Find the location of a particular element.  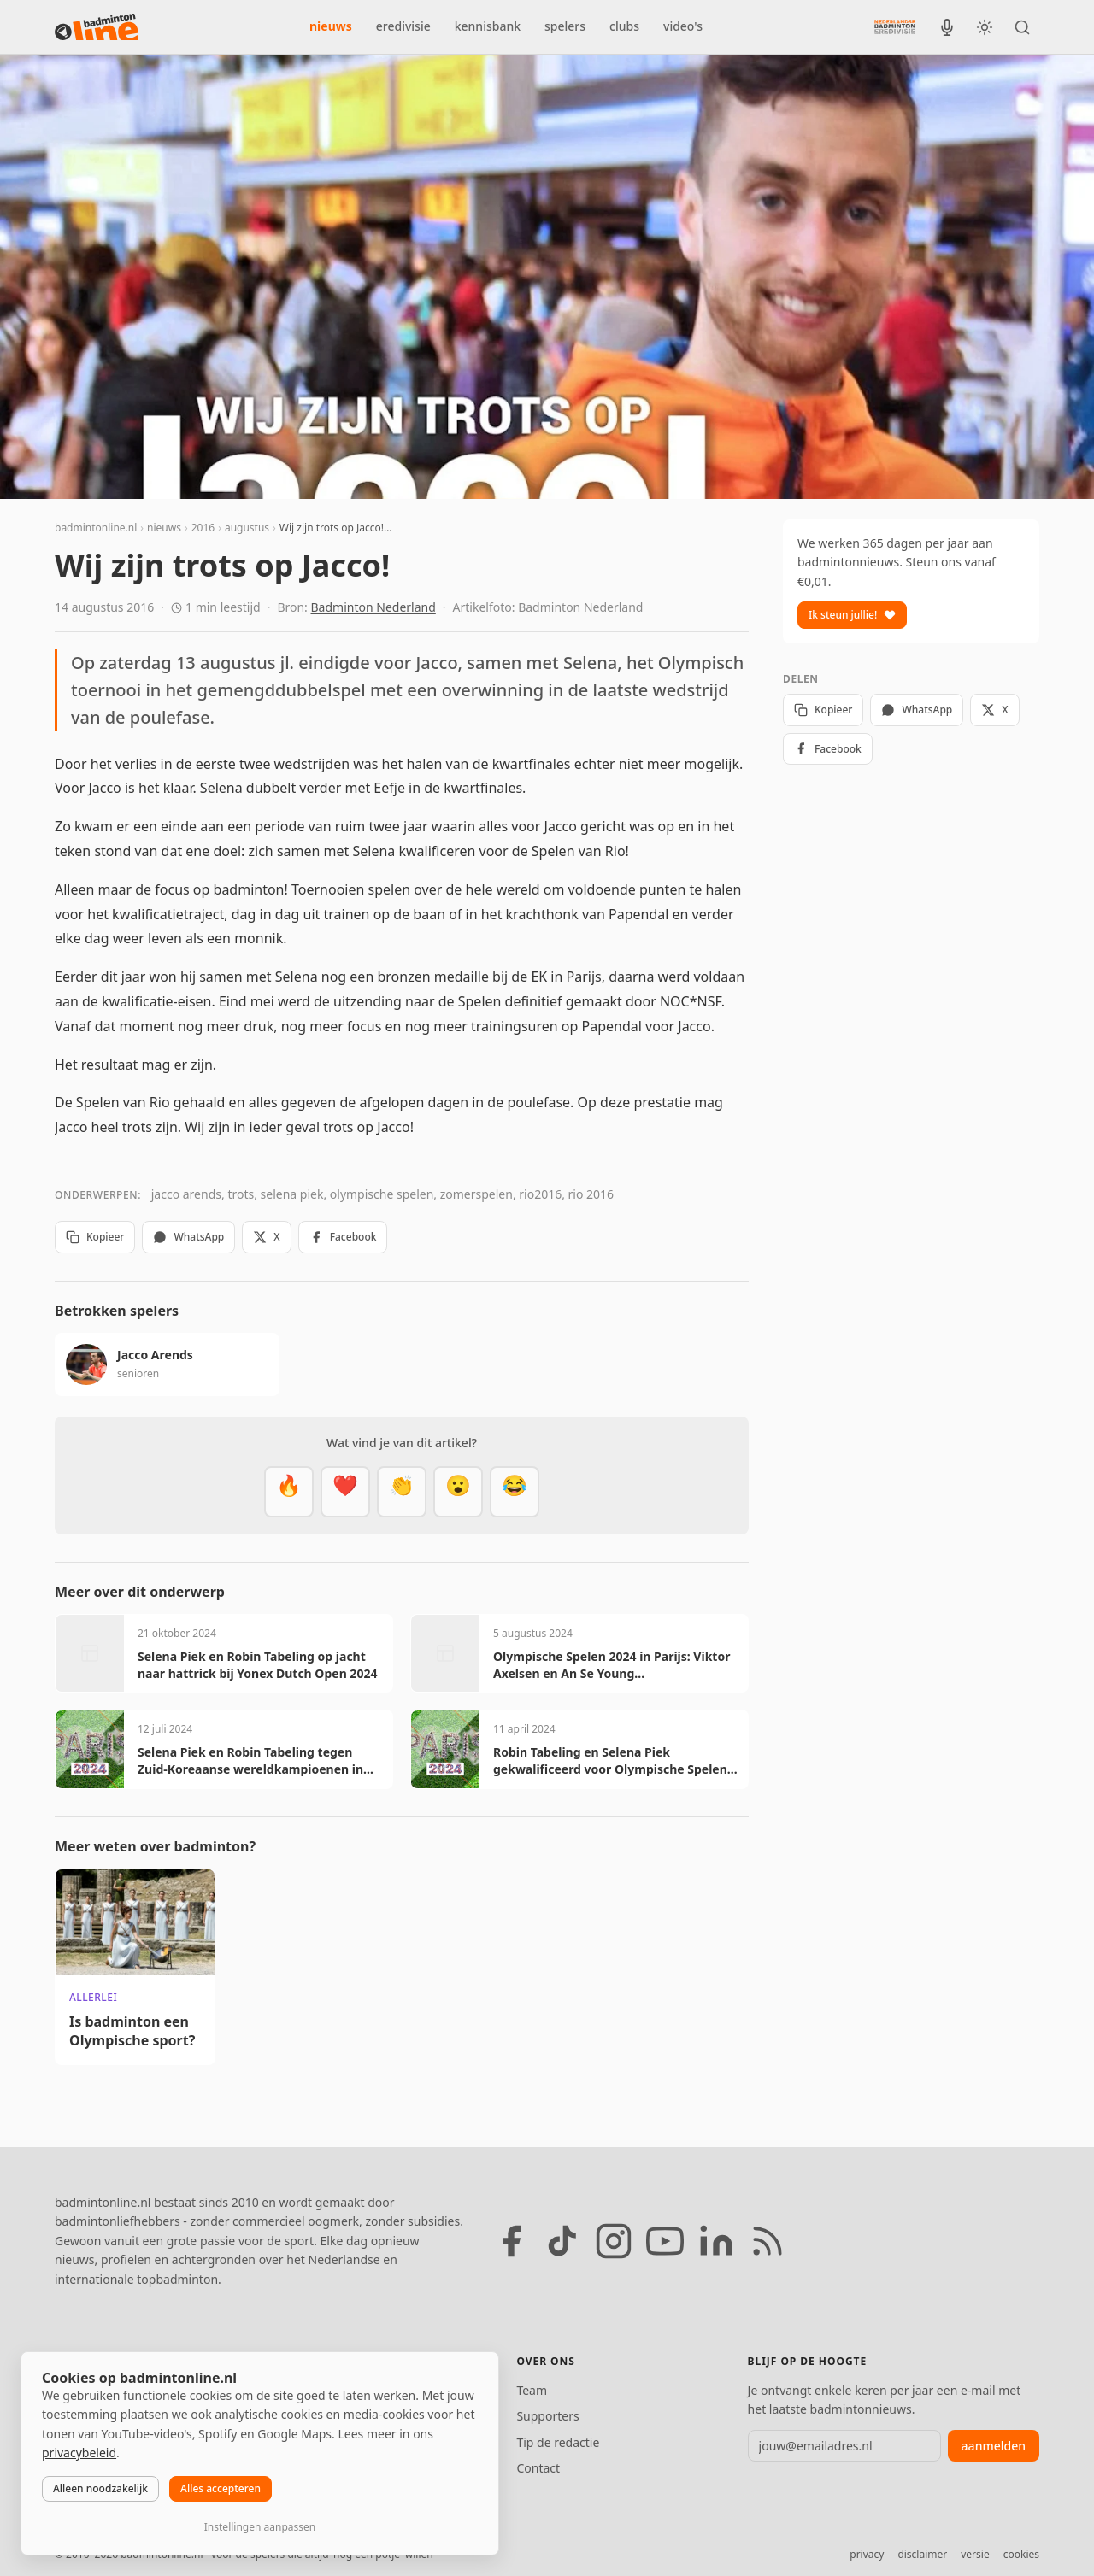

Alleen noodzakelijk is located at coordinates (100, 2488).